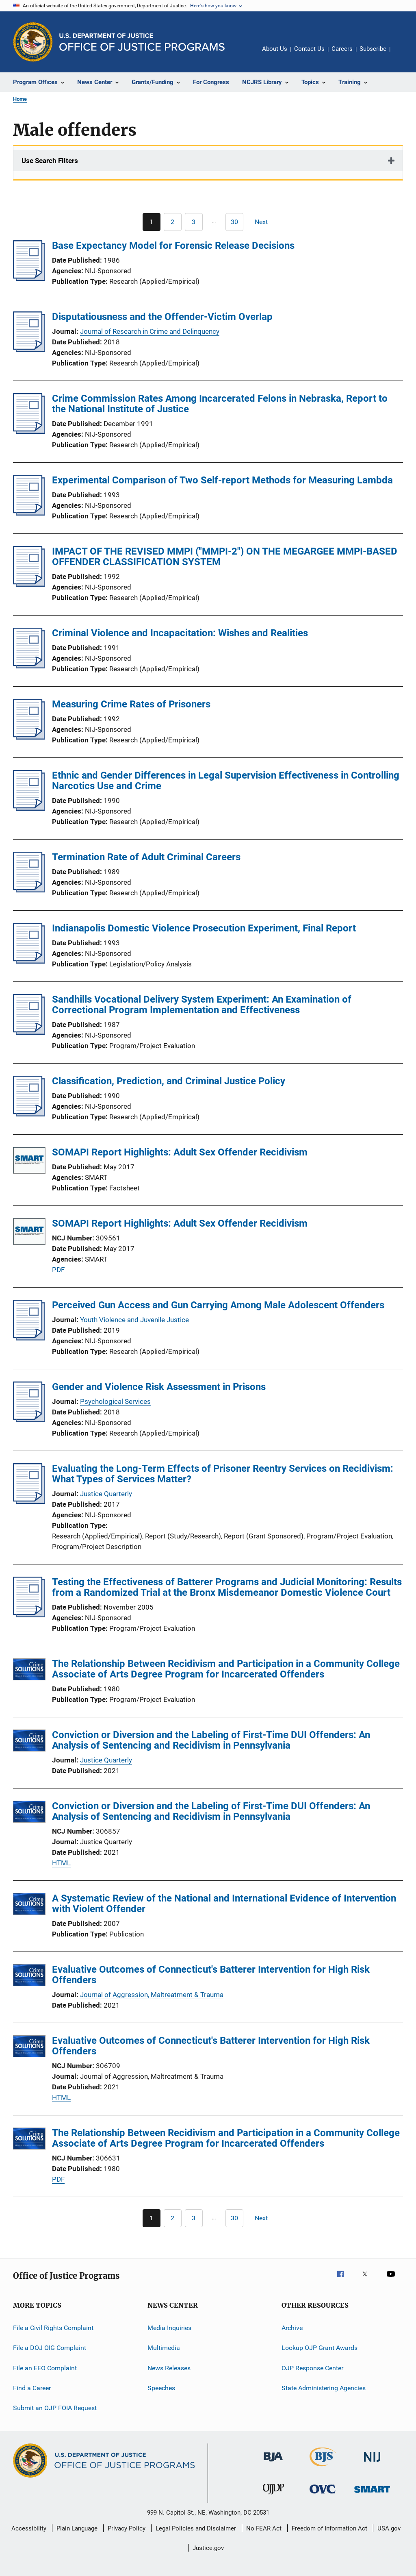  Describe the element at coordinates (29, 737) in the screenshot. I see `[Measuring Crime Rates of Prisoners]` at that location.